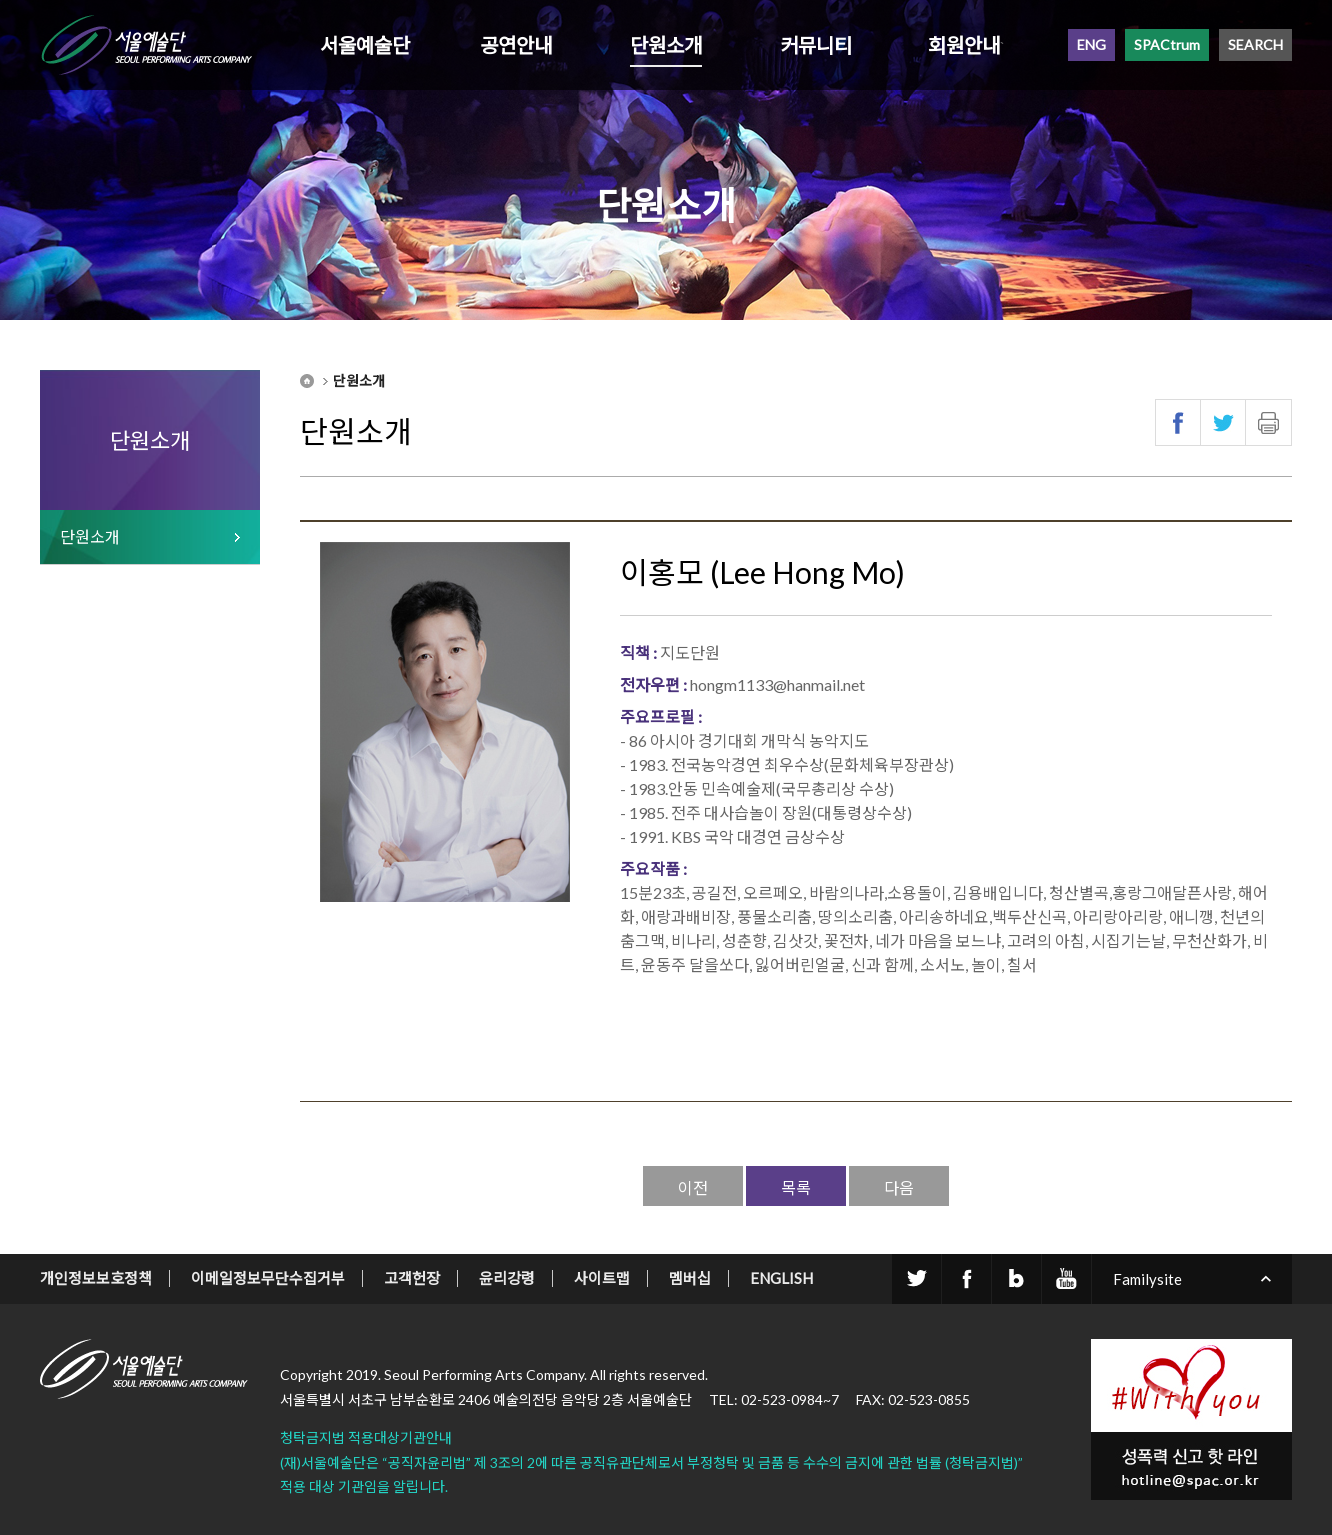 The height and width of the screenshot is (1535, 1332). I want to click on 트위터, so click(1223, 422).